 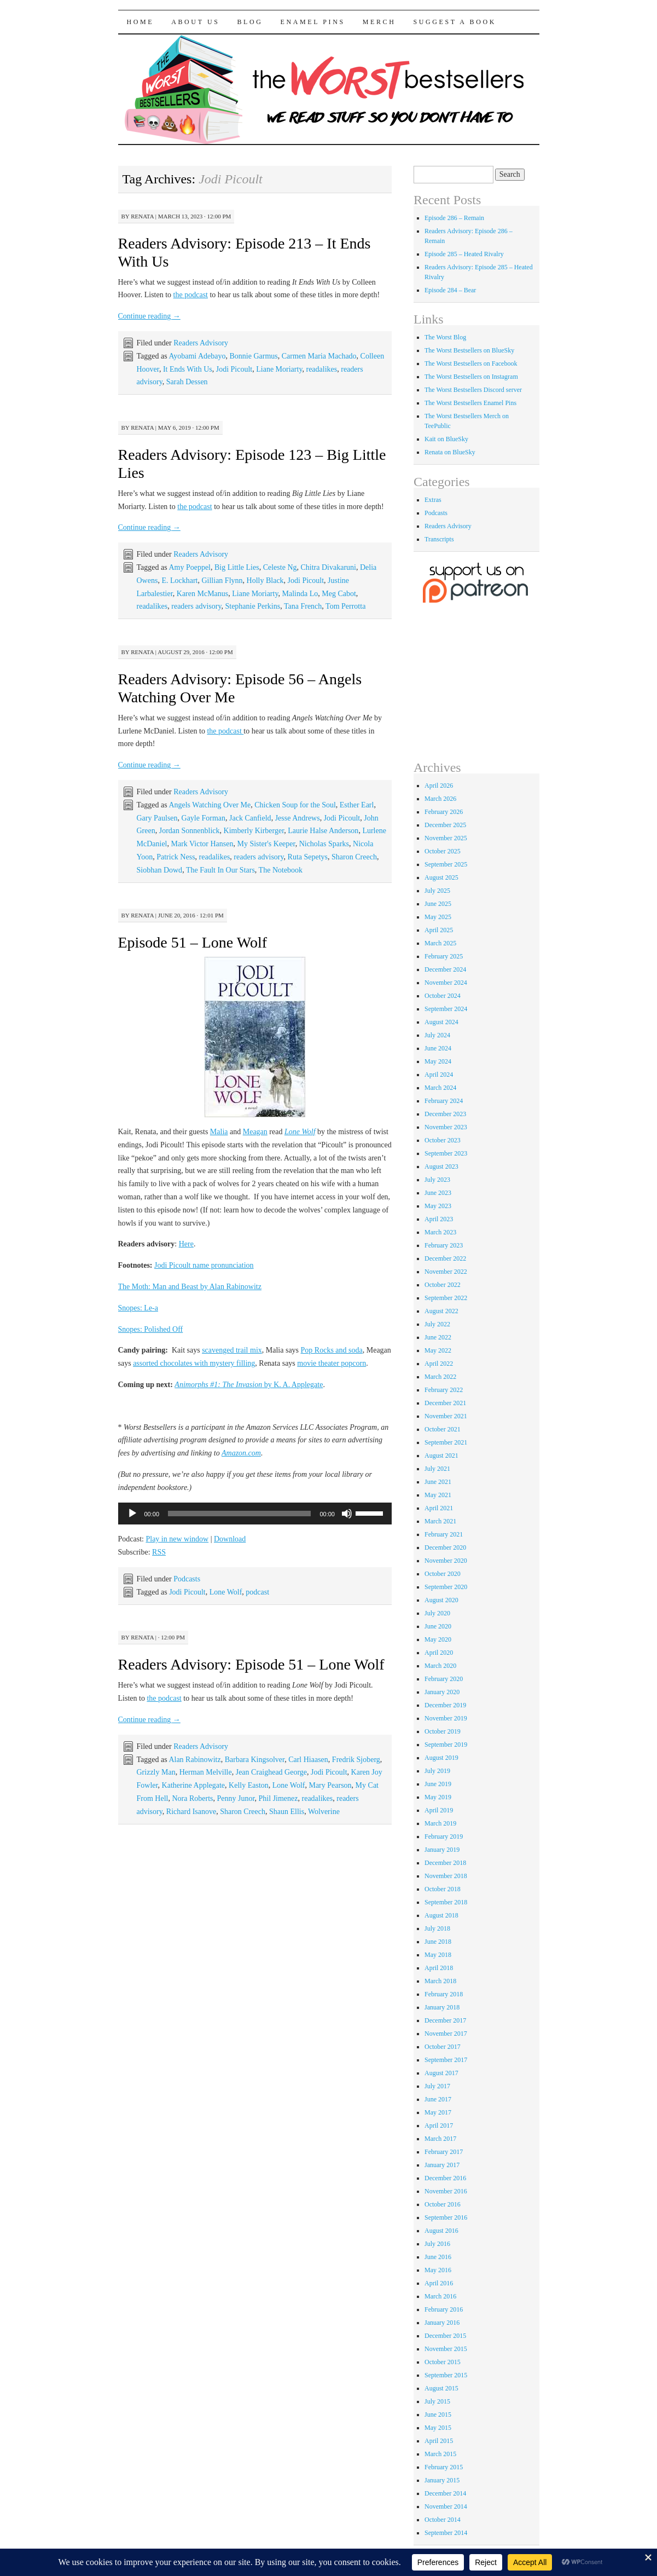 I want to click on March 2024, so click(x=440, y=1087).